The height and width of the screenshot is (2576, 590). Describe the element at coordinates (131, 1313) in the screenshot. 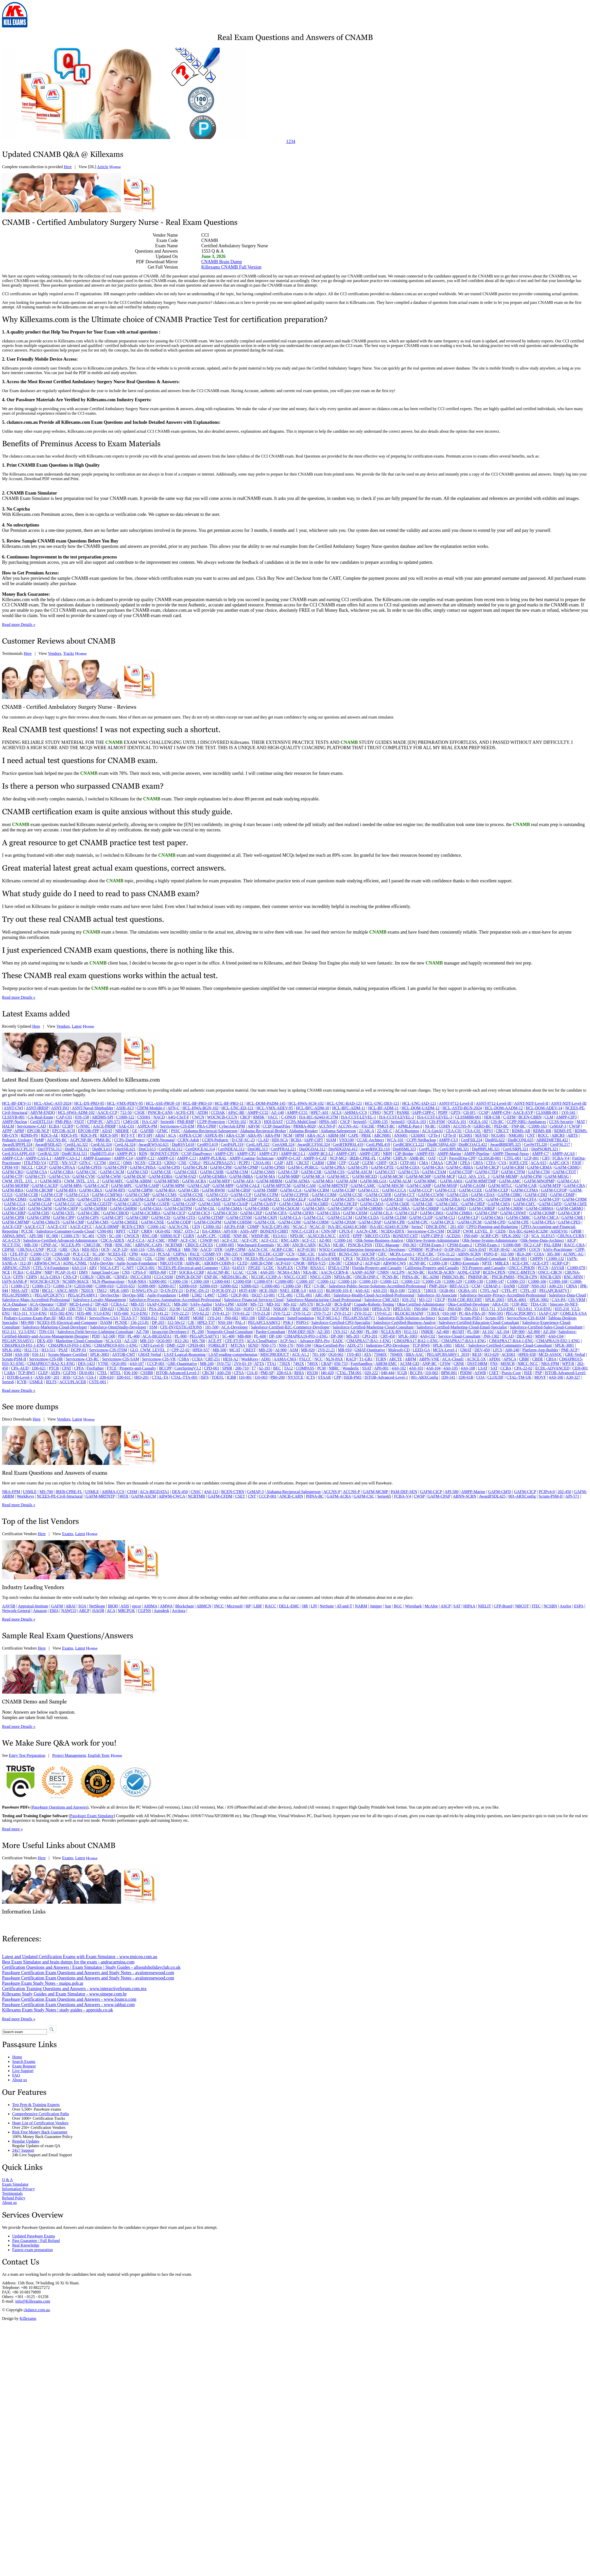

I see `H35-660_V2.0-ENU` at that location.